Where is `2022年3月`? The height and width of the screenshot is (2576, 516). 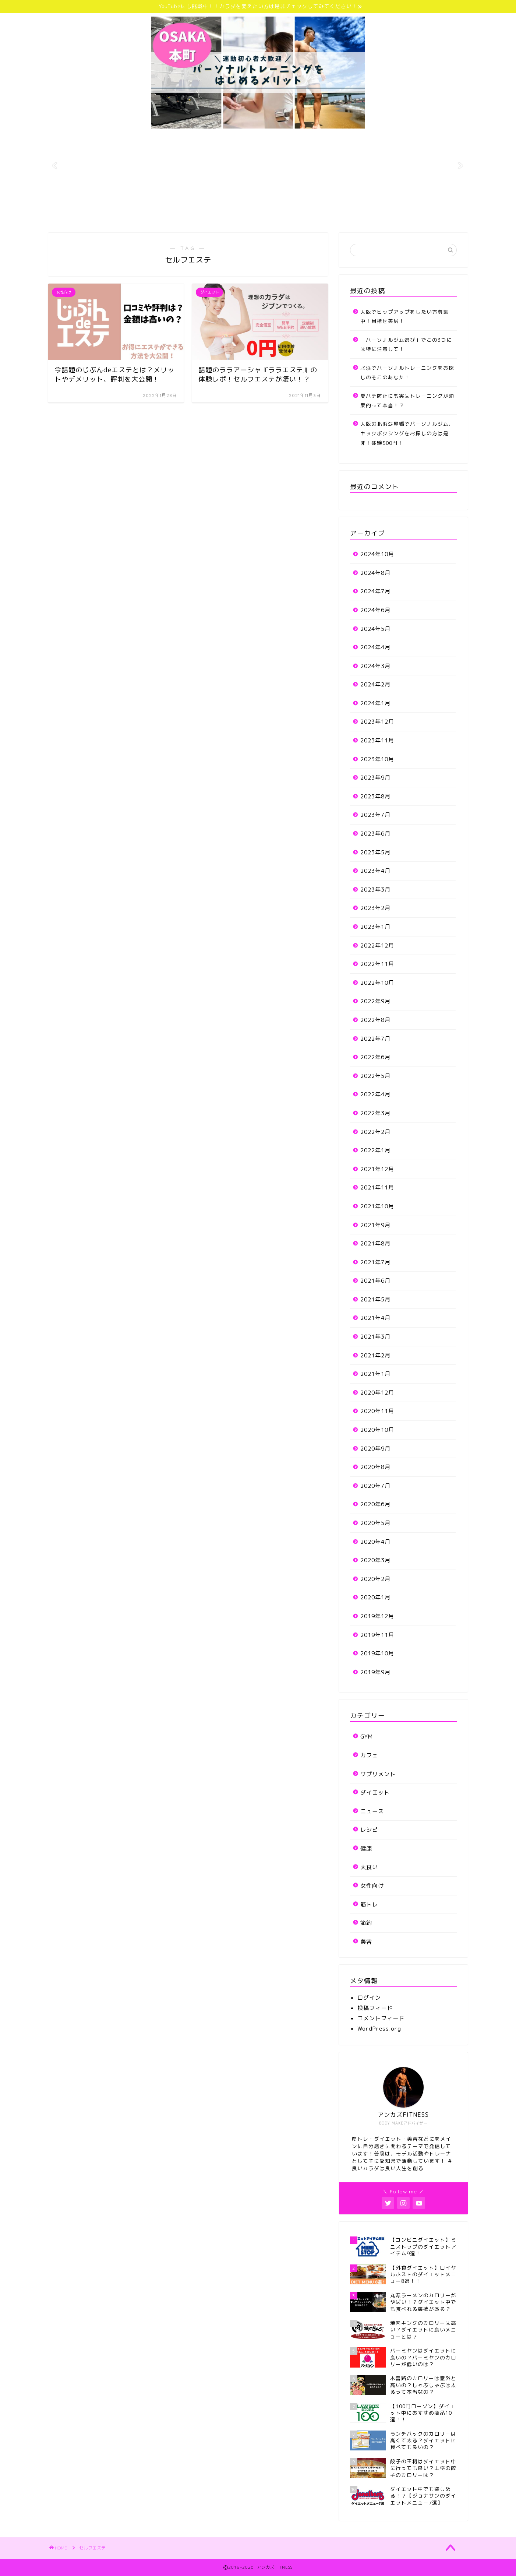 2022年3月 is located at coordinates (375, 1113).